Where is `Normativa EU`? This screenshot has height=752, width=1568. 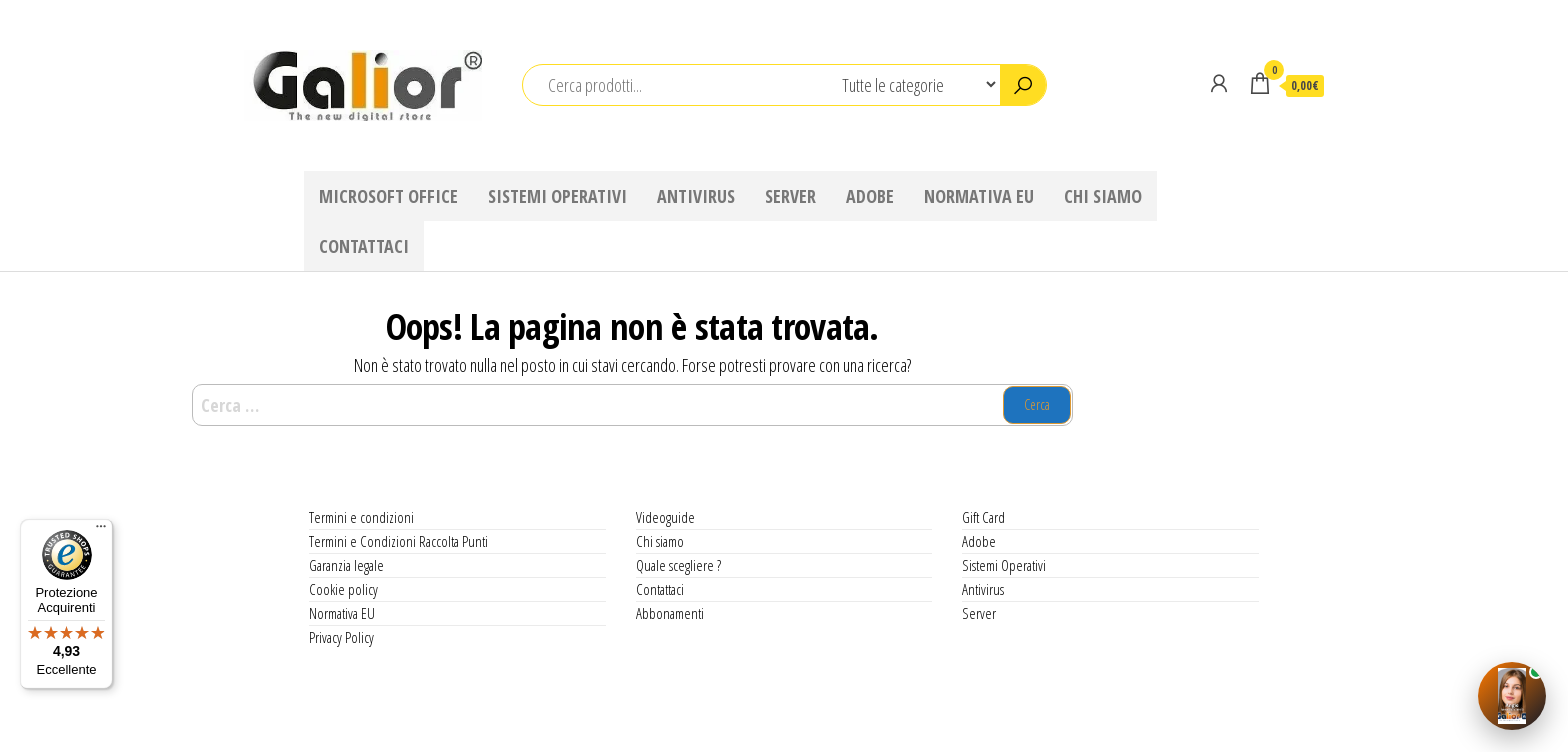
Normativa EU is located at coordinates (979, 196).